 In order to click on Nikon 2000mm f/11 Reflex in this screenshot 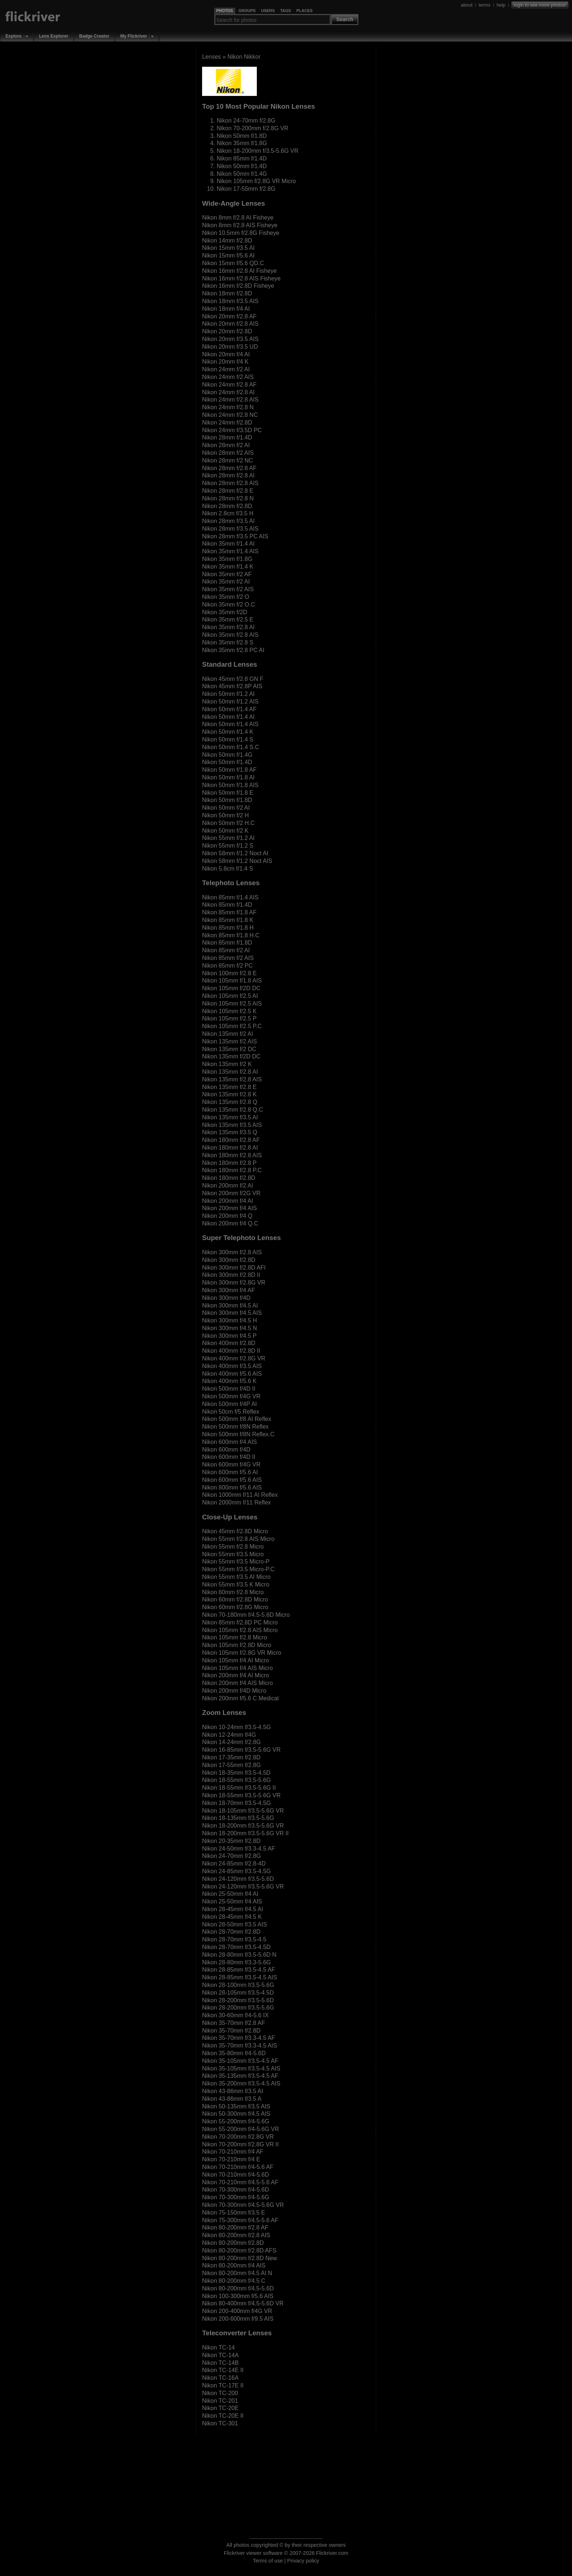, I will do `click(236, 1502)`.